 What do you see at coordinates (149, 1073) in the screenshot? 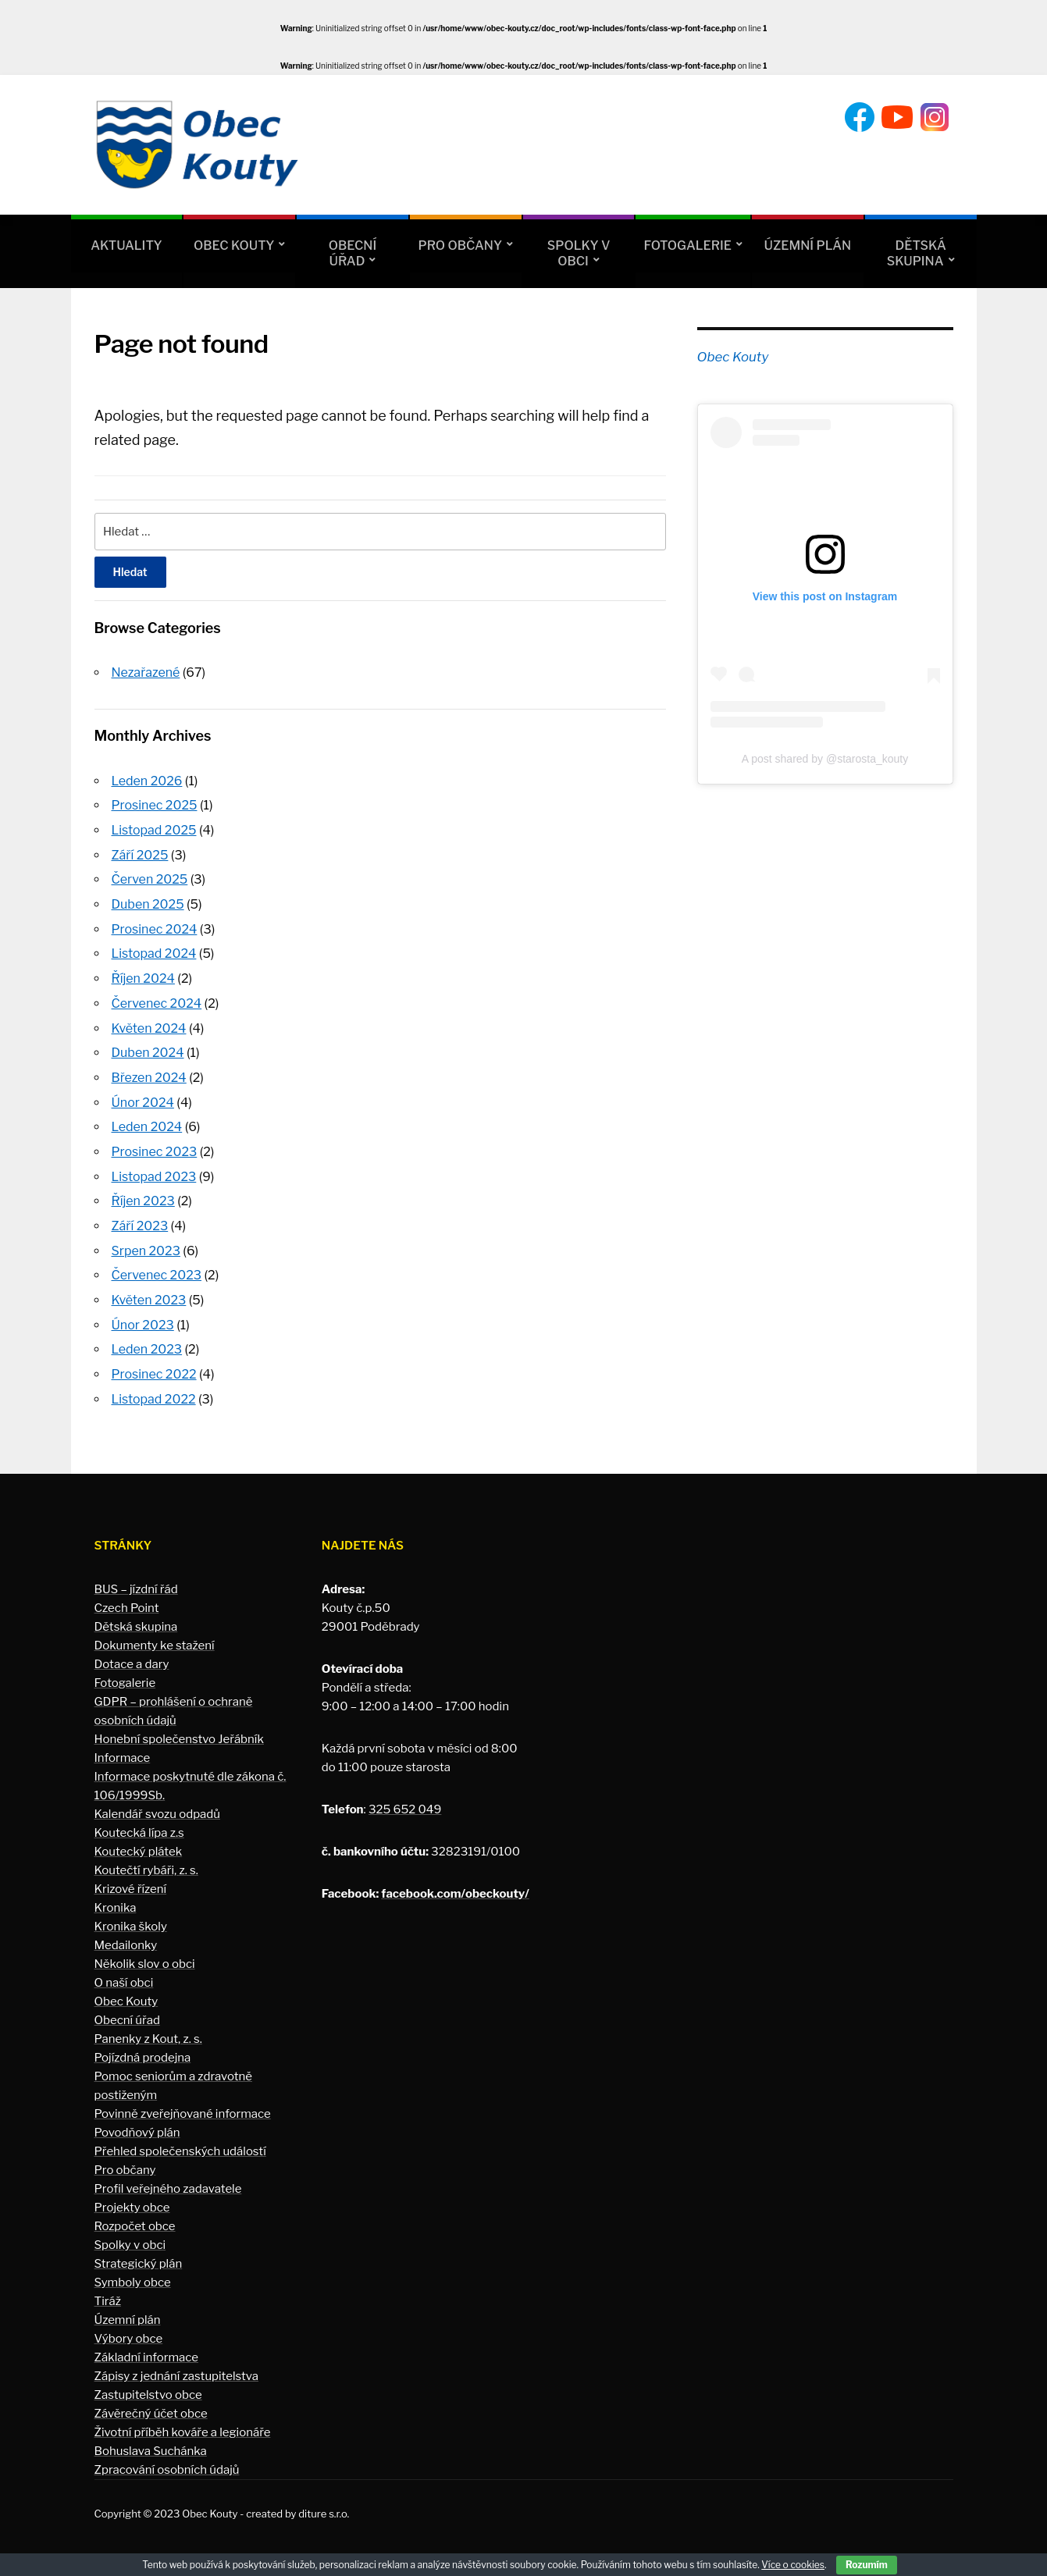
I see `Březen 2024` at bounding box center [149, 1073].